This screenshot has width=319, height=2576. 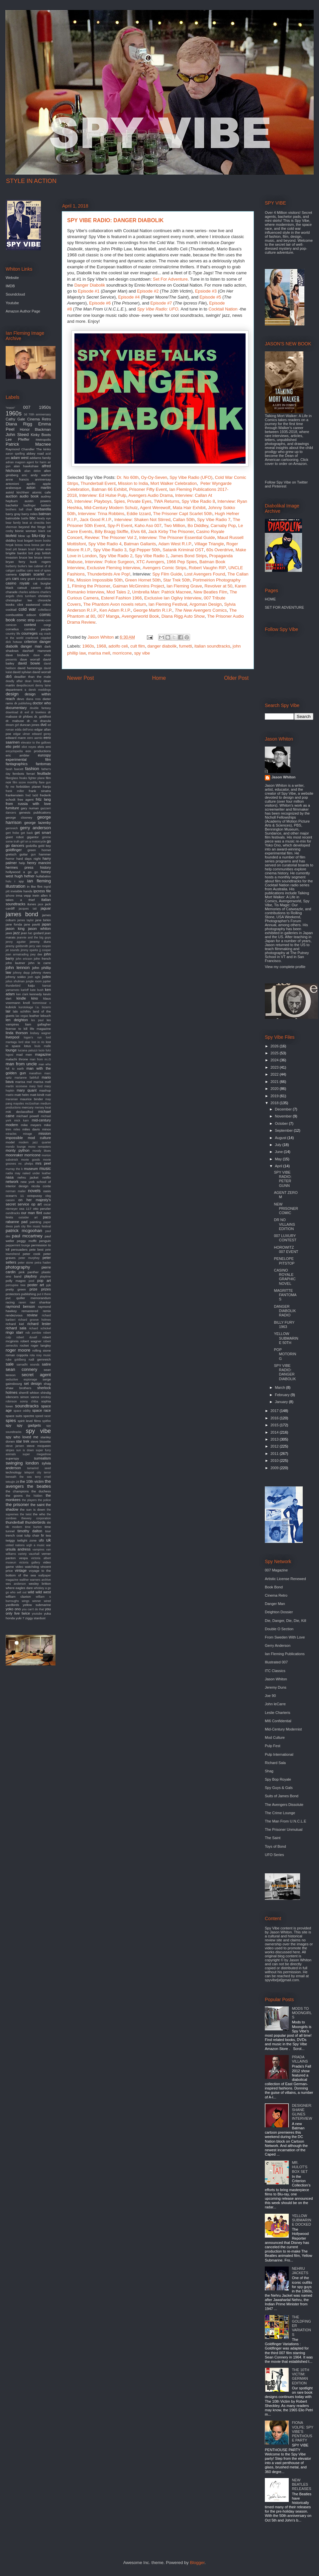 I want to click on 2021, so click(x=275, y=1082).